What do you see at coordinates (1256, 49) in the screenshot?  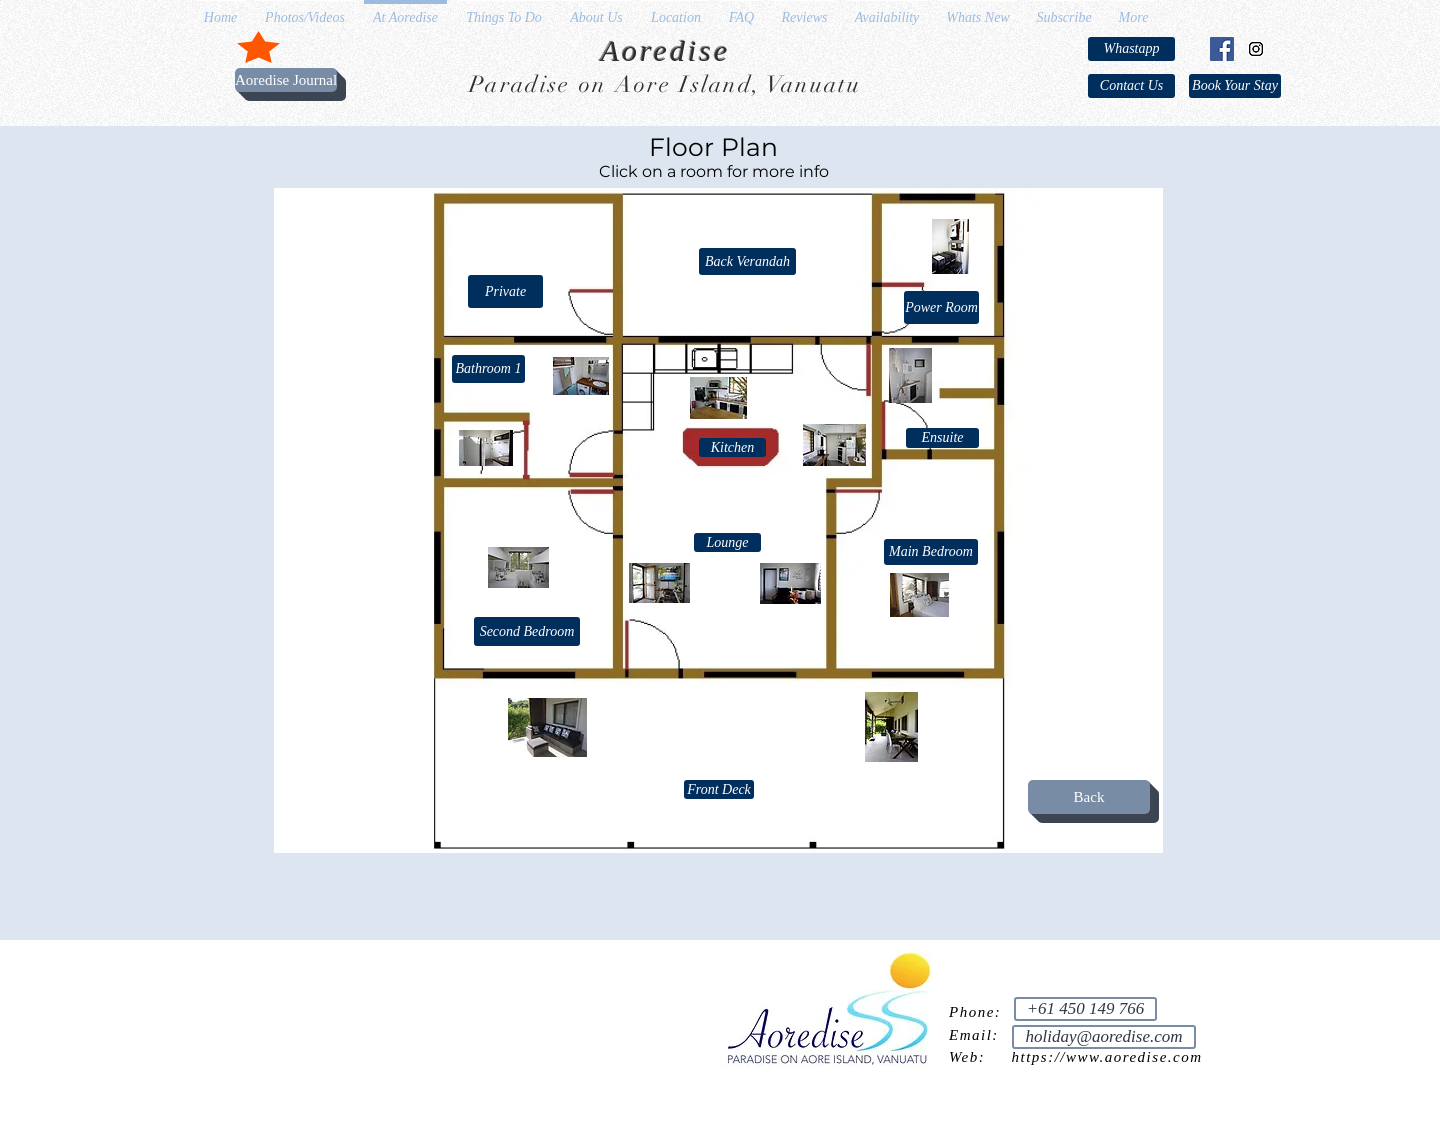 I see `[Instagram Social Icon]` at bounding box center [1256, 49].